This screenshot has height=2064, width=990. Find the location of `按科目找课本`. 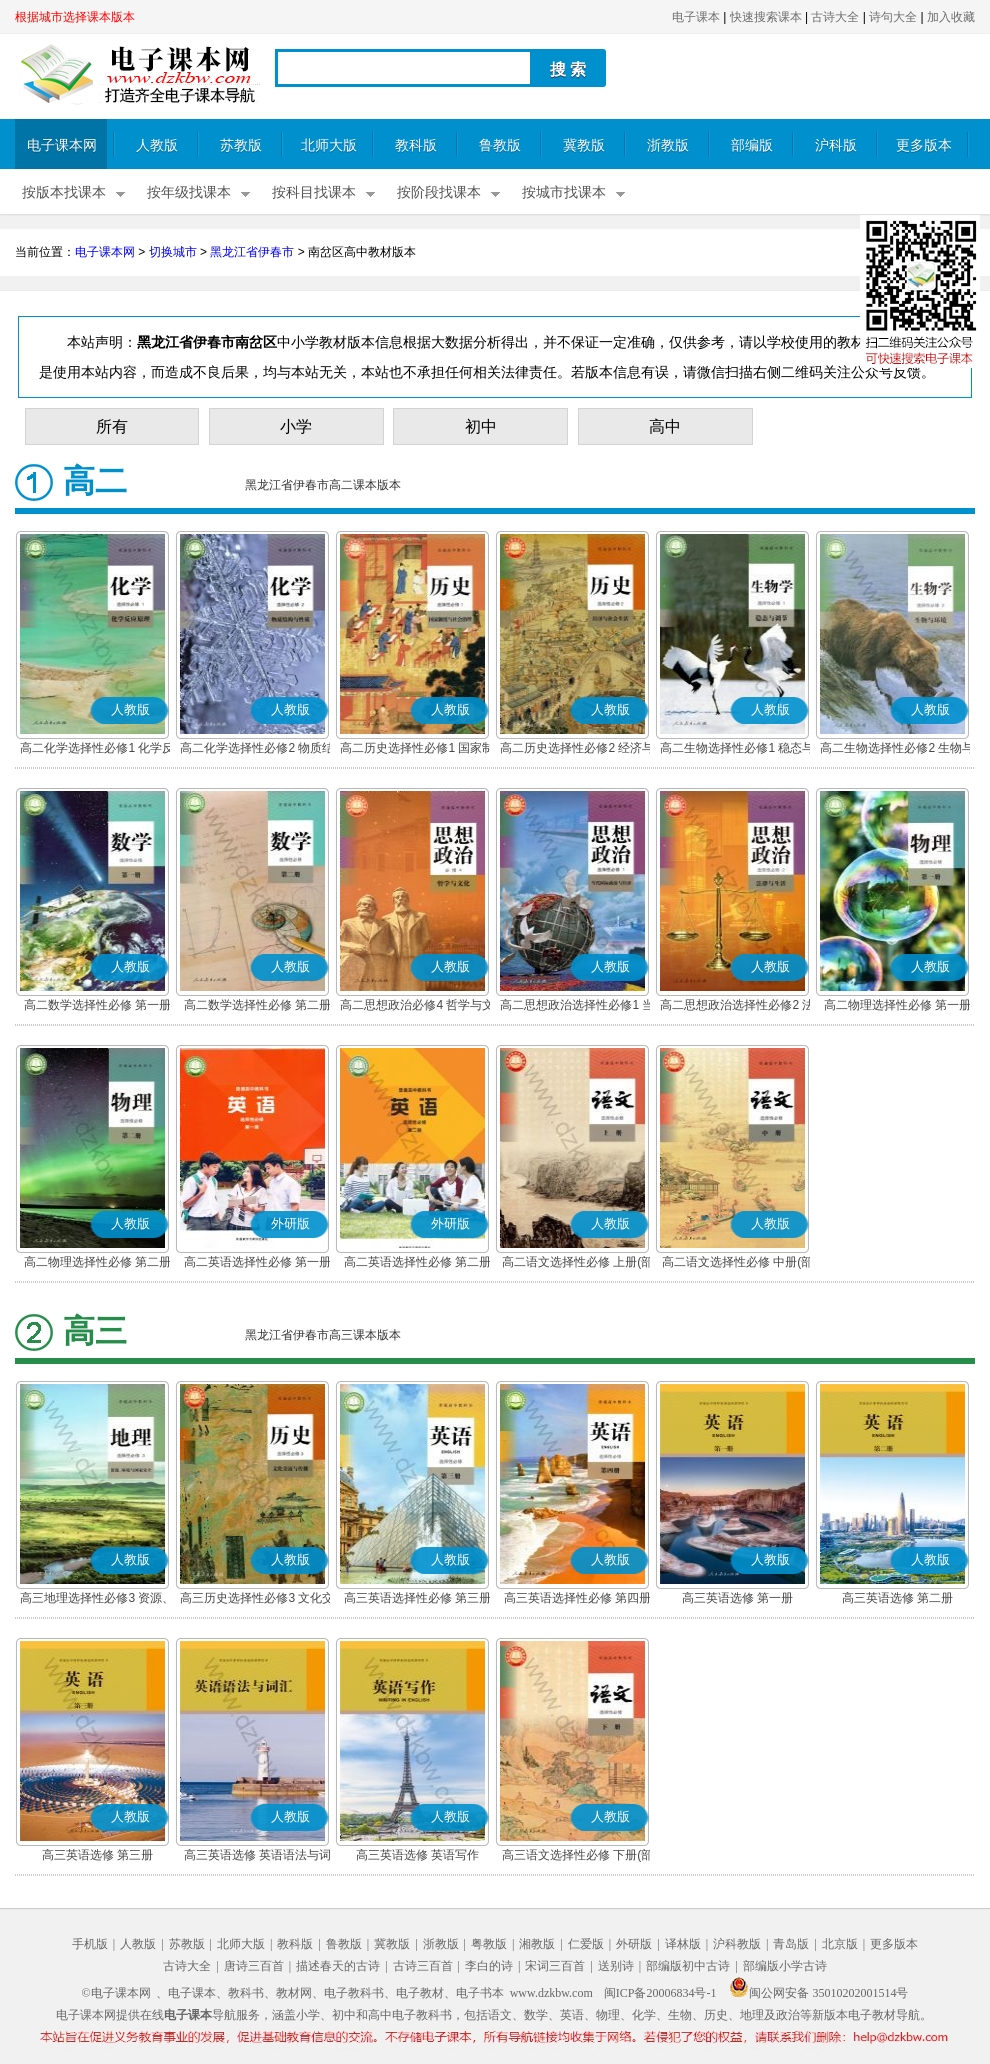

按科目找课本 is located at coordinates (314, 192).